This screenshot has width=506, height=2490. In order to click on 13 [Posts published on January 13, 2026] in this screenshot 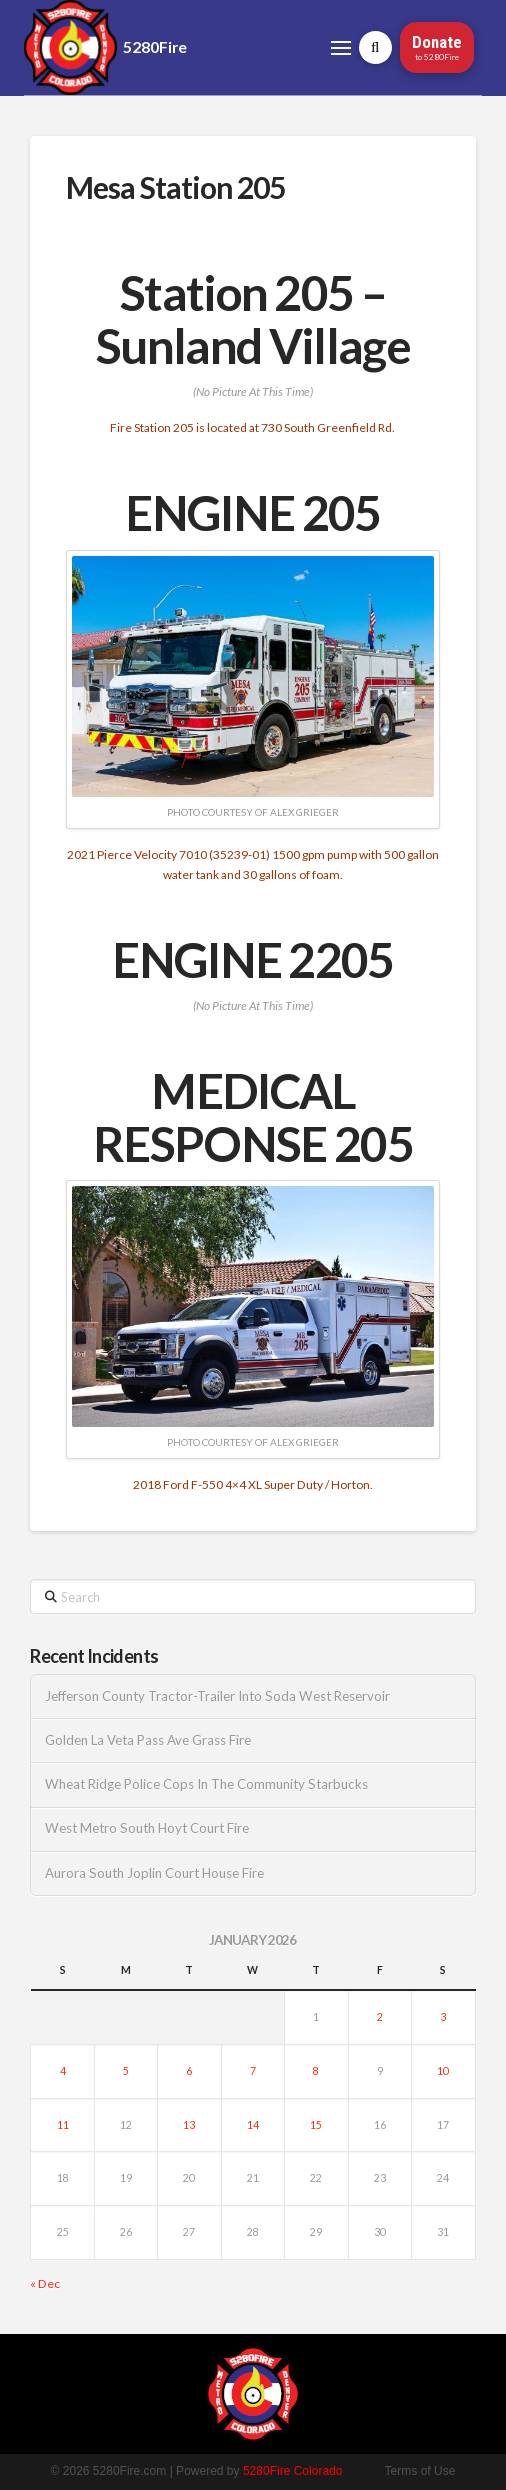, I will do `click(189, 2125)`.